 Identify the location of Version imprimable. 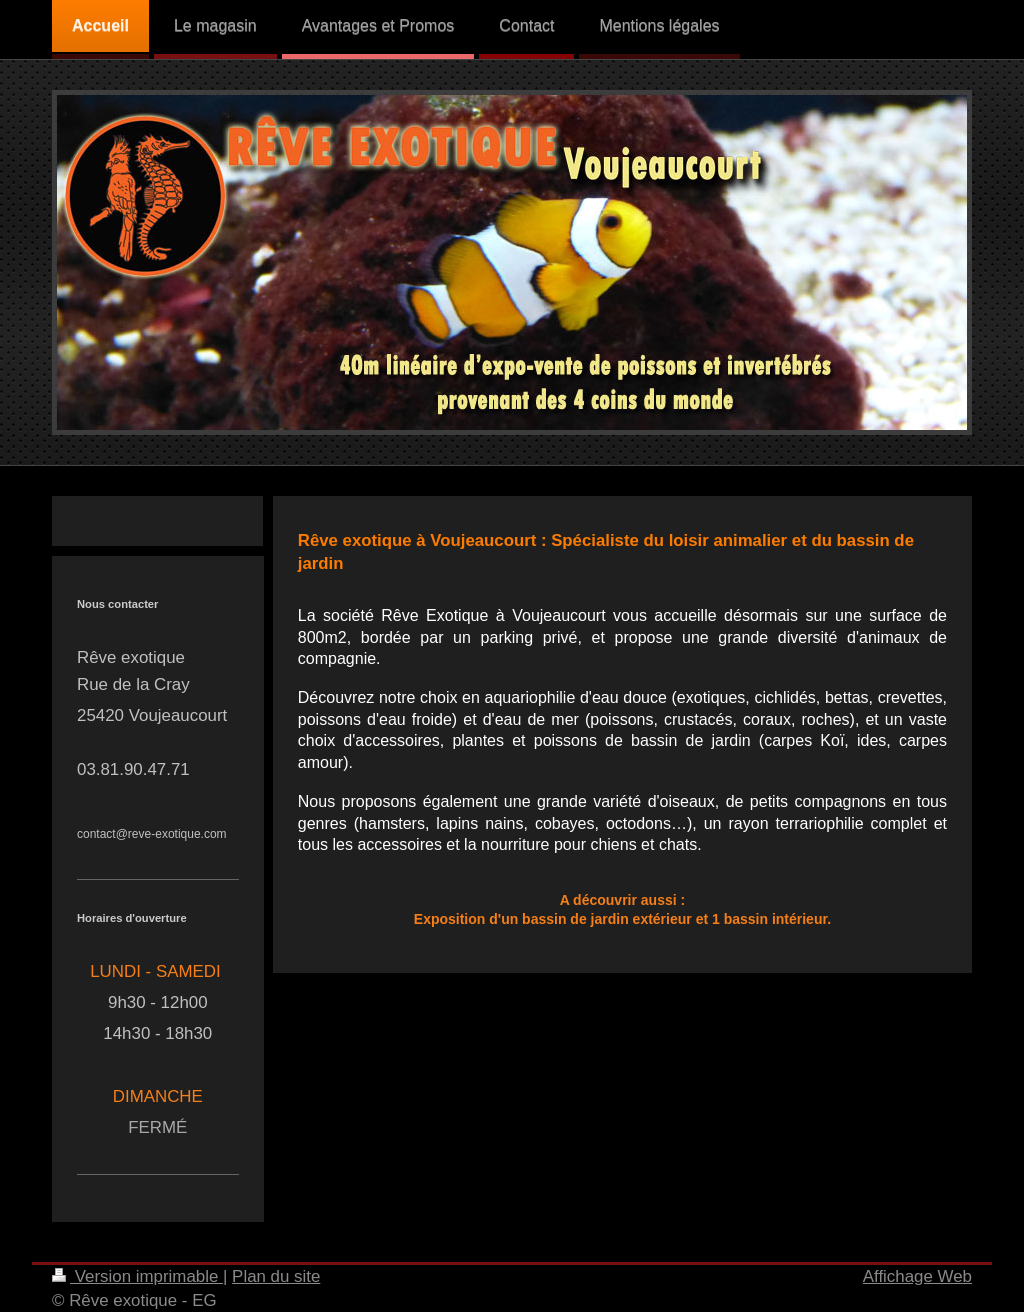
(137, 1276).